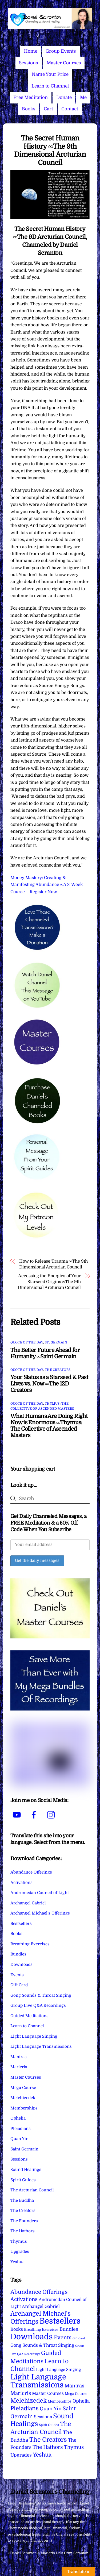 The image size is (100, 2576). Describe the element at coordinates (48, 1425) in the screenshot. I see `What Humans Are Doing Right Now is Enormous ∞Thymus: The Collective of Ascended Masters` at that location.